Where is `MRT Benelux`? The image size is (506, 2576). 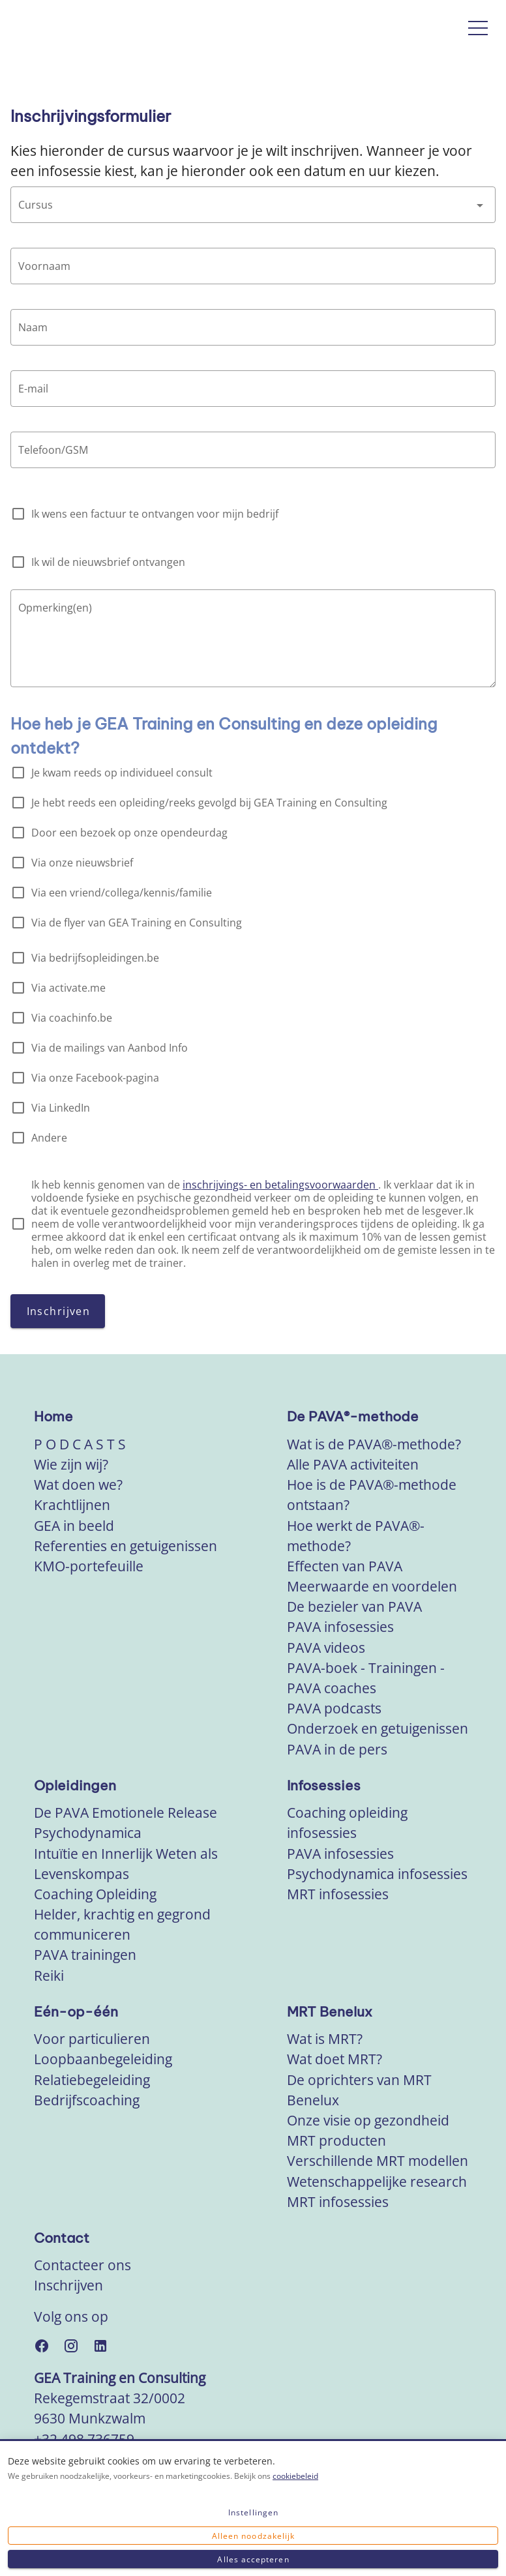
MRT Benelux is located at coordinates (329, 2012).